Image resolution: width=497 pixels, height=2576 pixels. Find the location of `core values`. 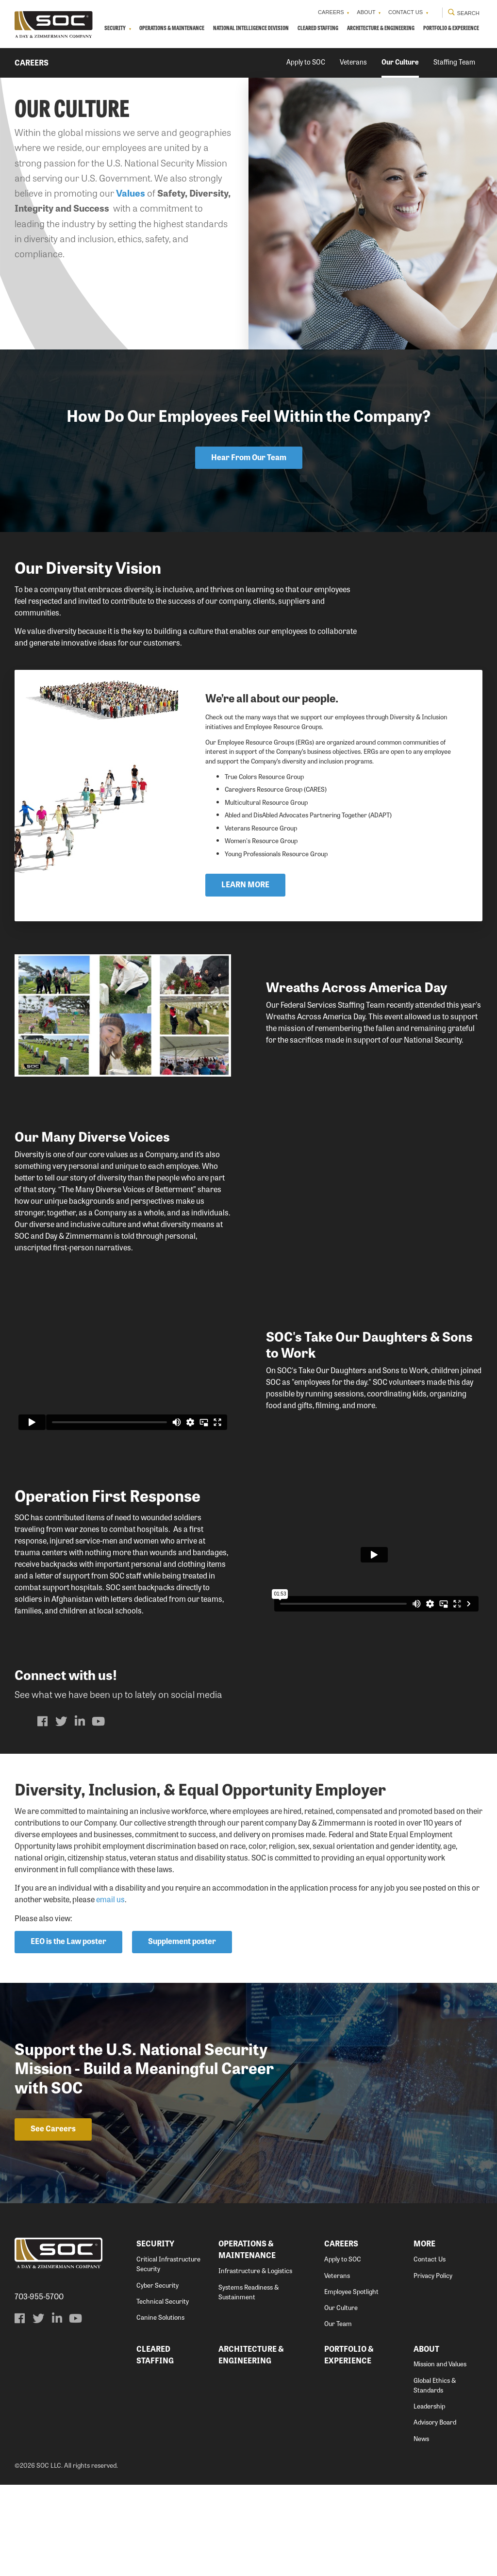

core values is located at coordinates (109, 1245).